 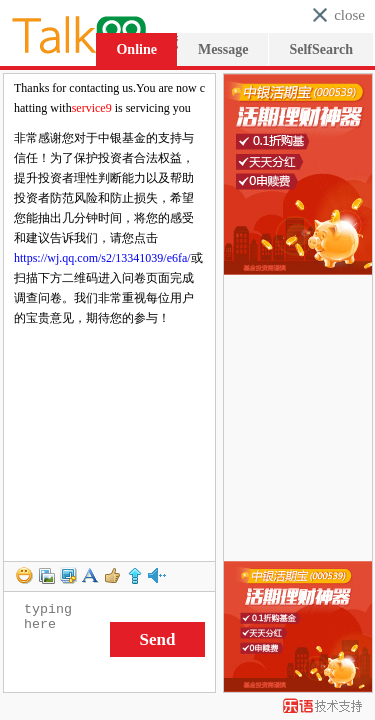 I want to click on https://wj.qq.com/s2/13341039/e6fa/, so click(x=102, y=258).